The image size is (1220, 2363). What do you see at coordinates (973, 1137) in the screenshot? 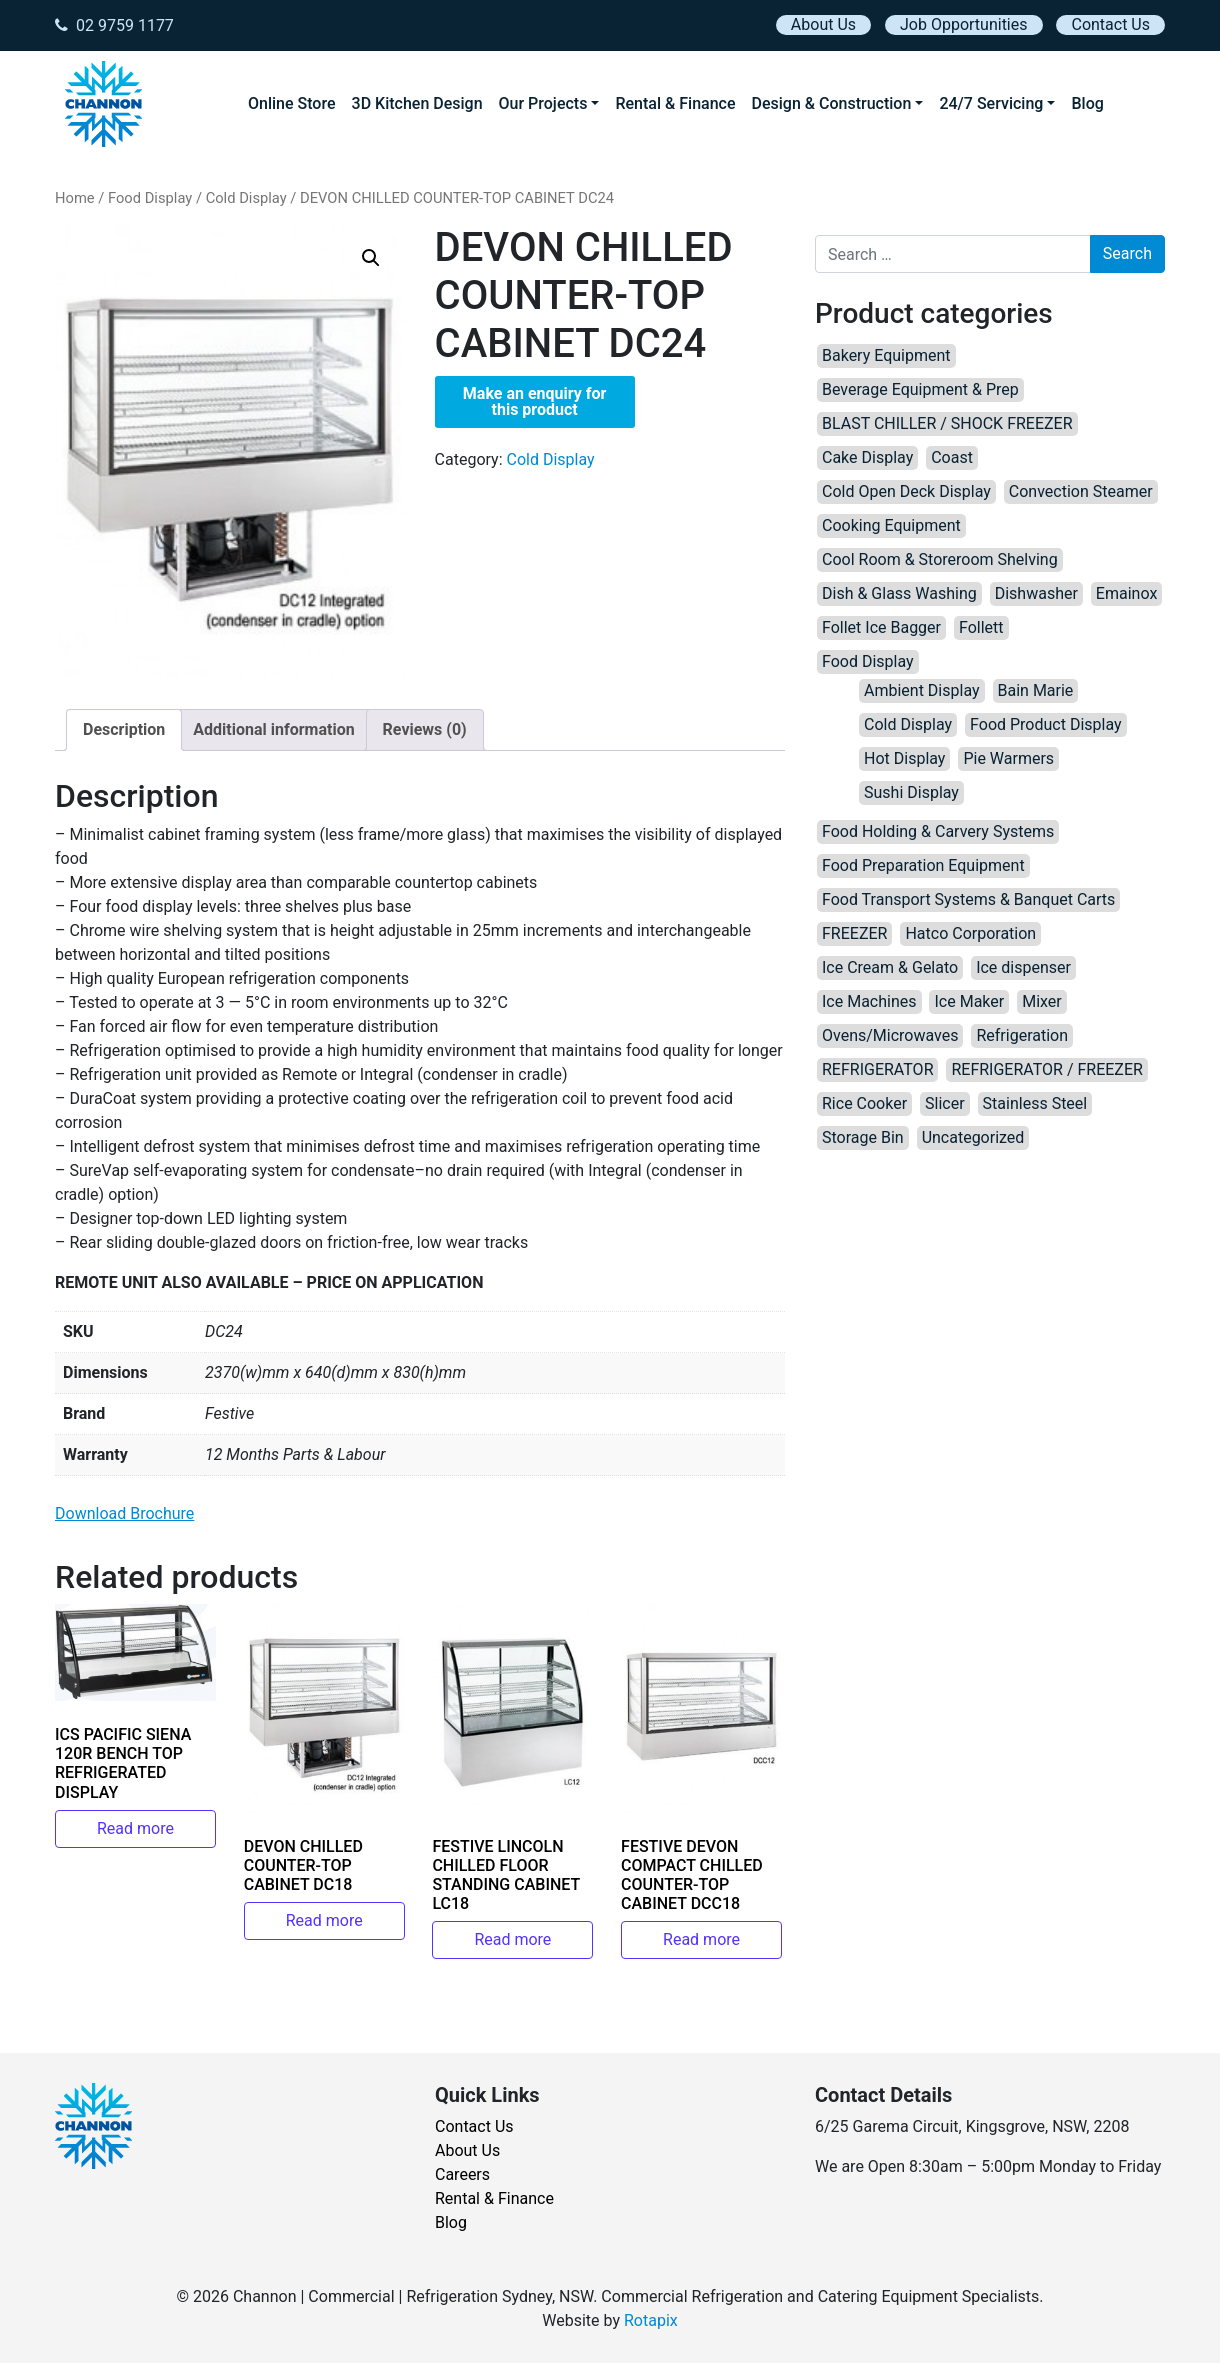
I see `Uncategorized` at bounding box center [973, 1137].